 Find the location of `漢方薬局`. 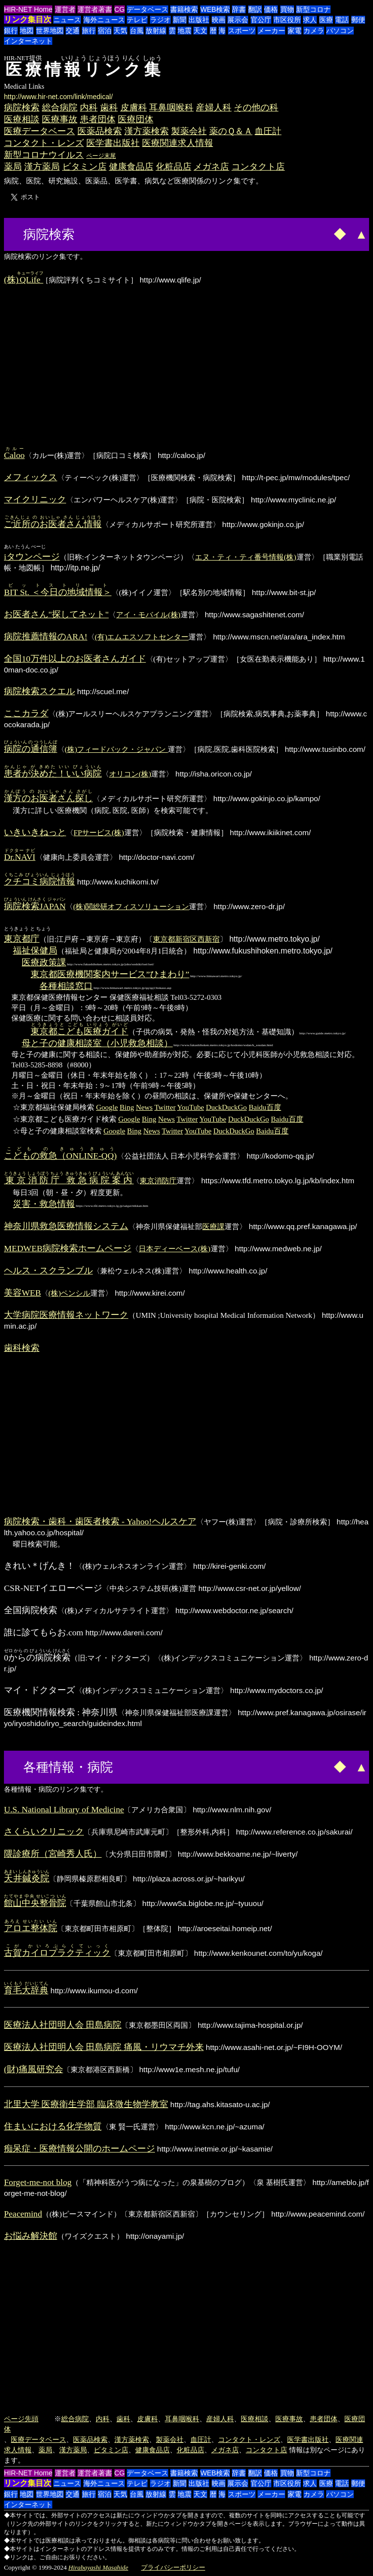

漢方薬局 is located at coordinates (42, 167).